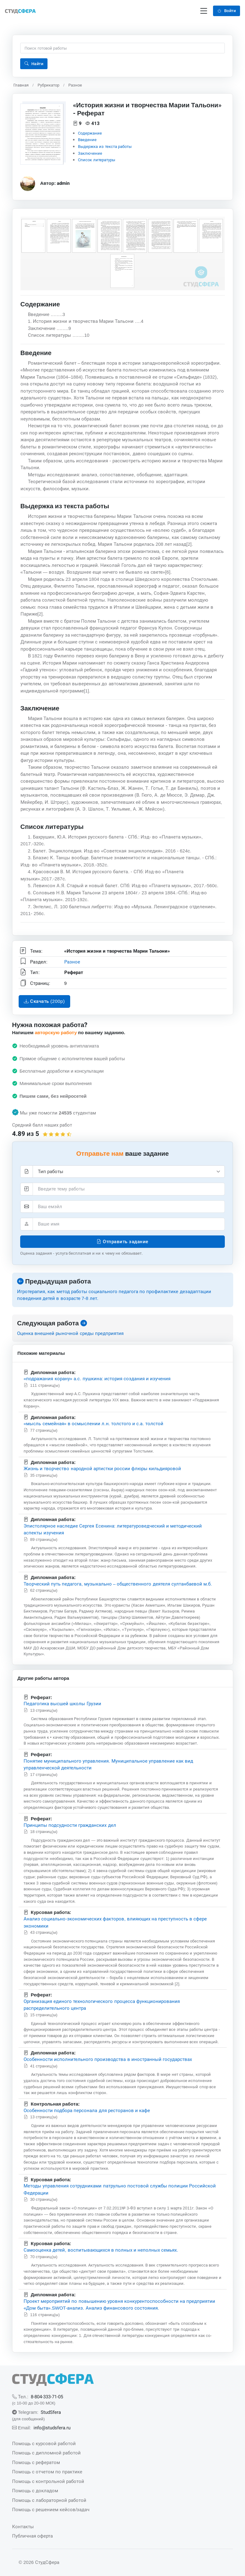 This screenshot has height=2576, width=245. Describe the element at coordinates (34, 63) in the screenshot. I see `Найти` at that location.